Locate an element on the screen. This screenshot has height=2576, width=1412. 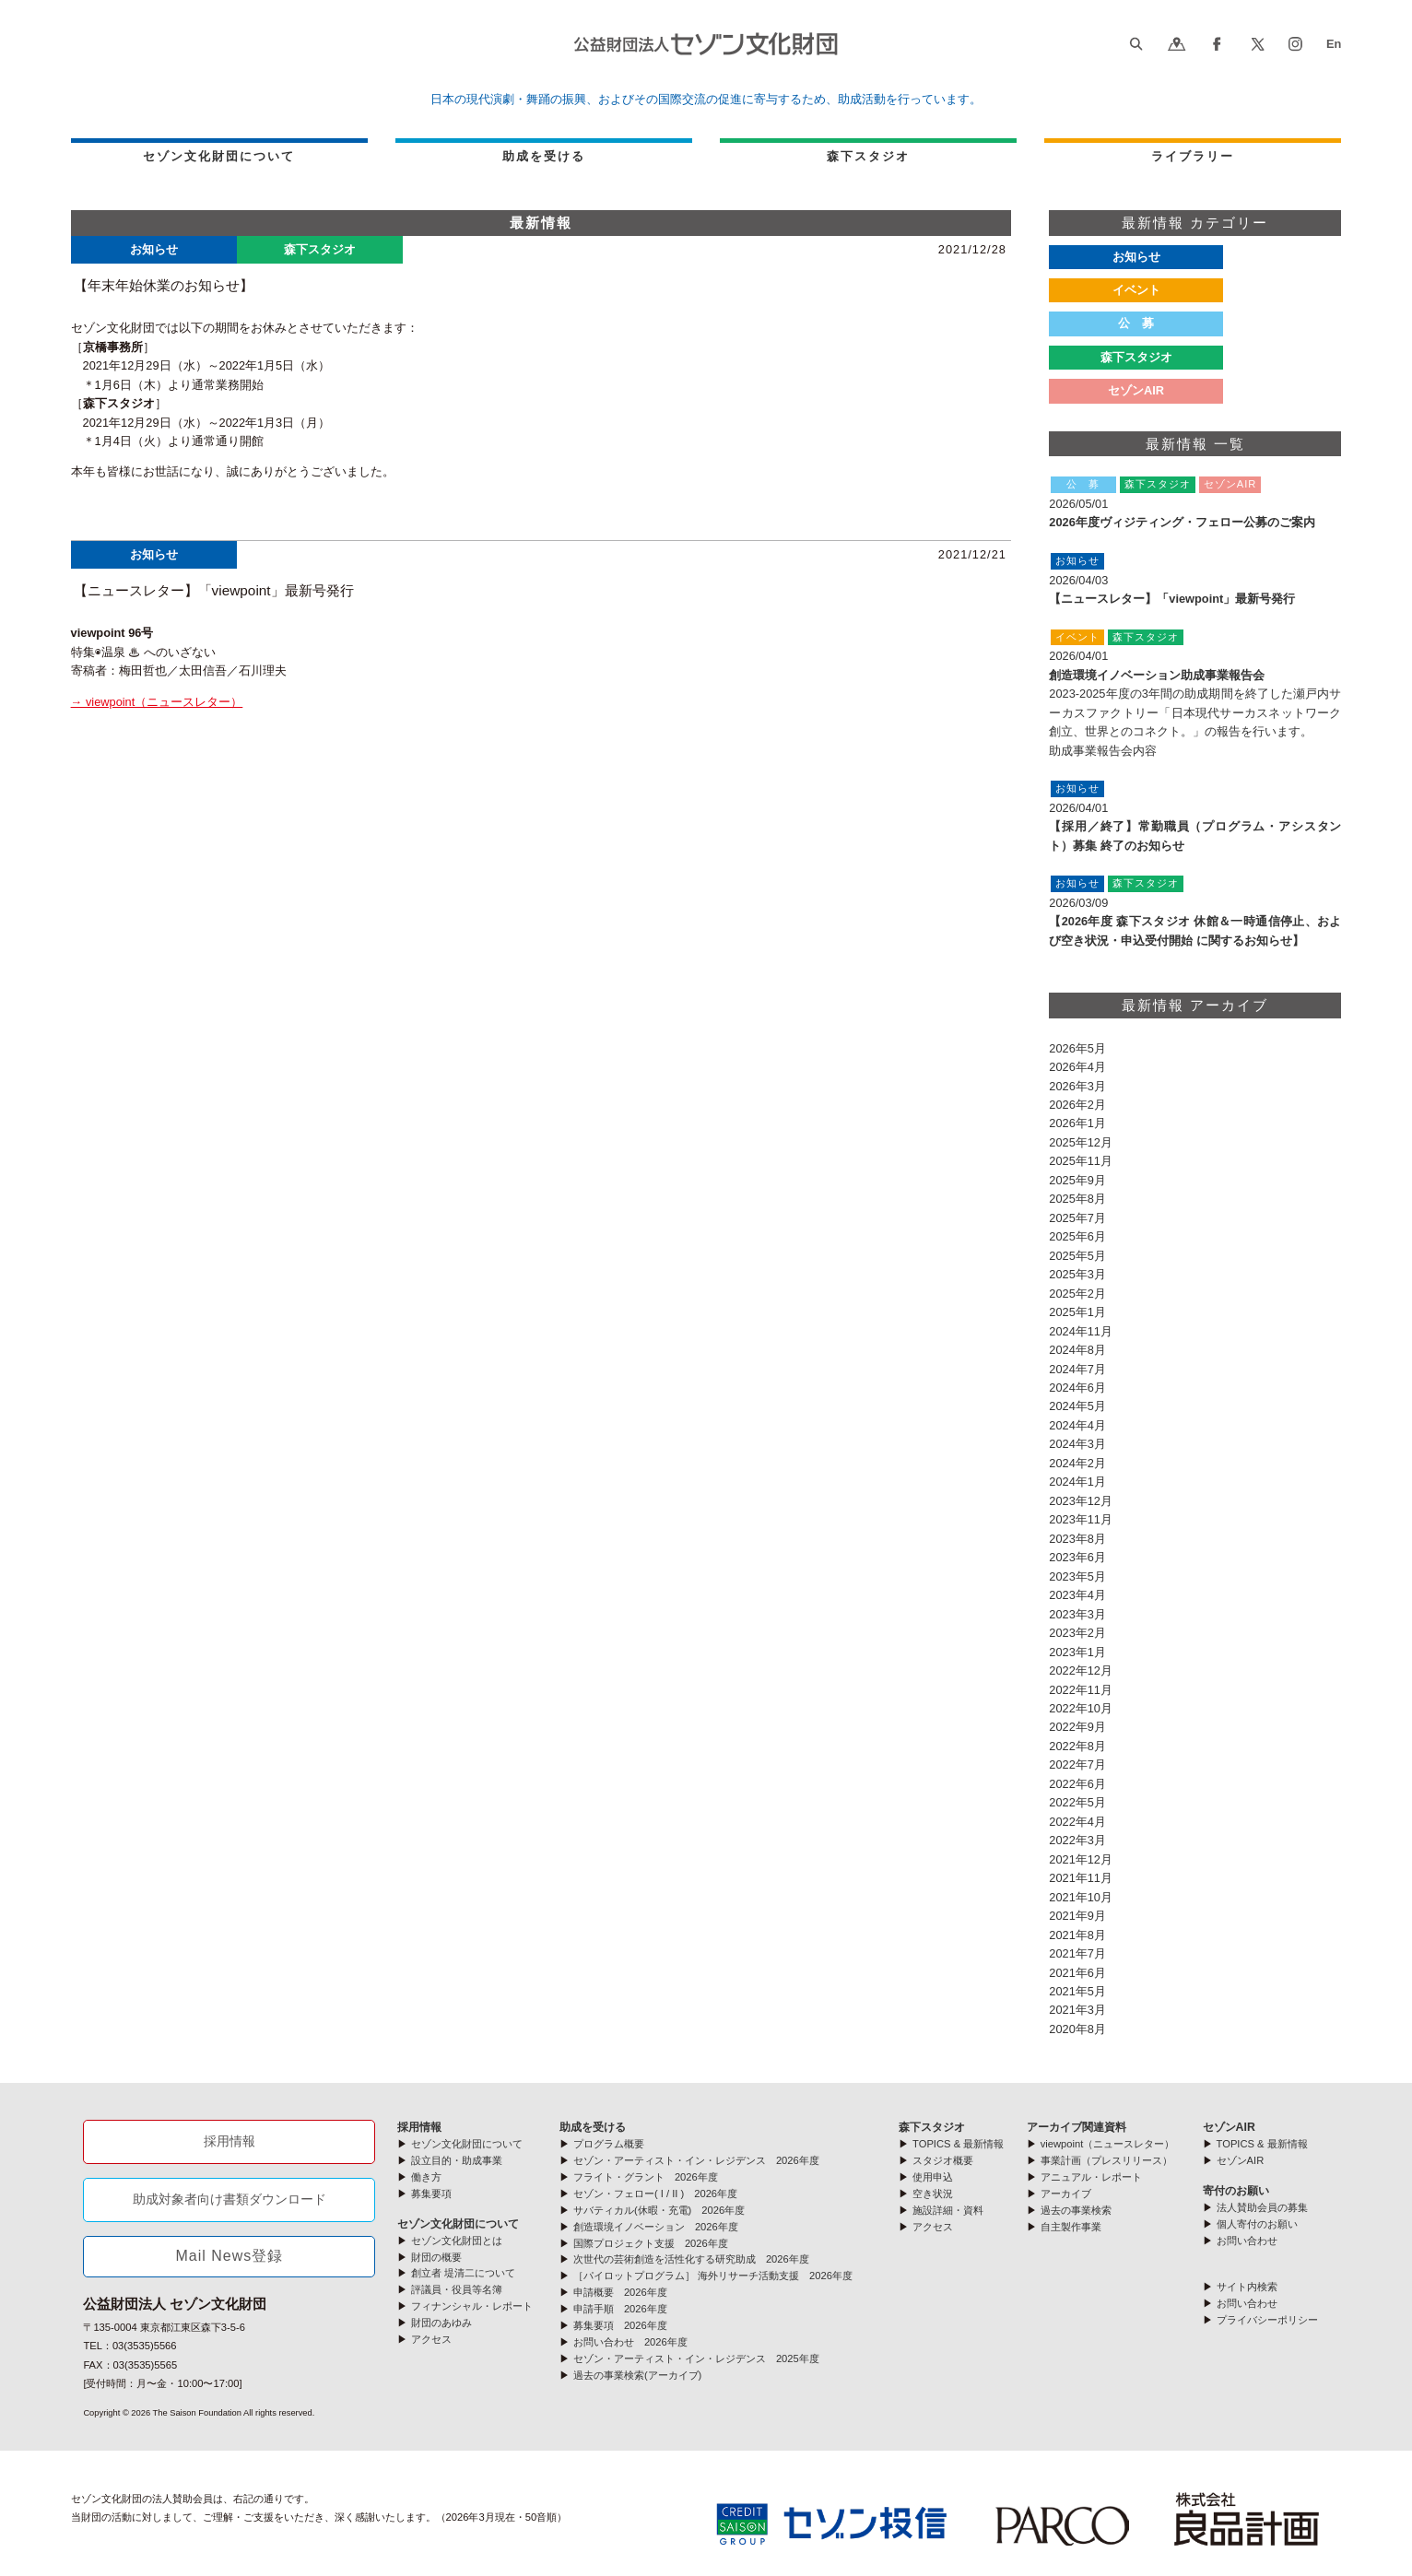
財団の概要 is located at coordinates (436, 2257).